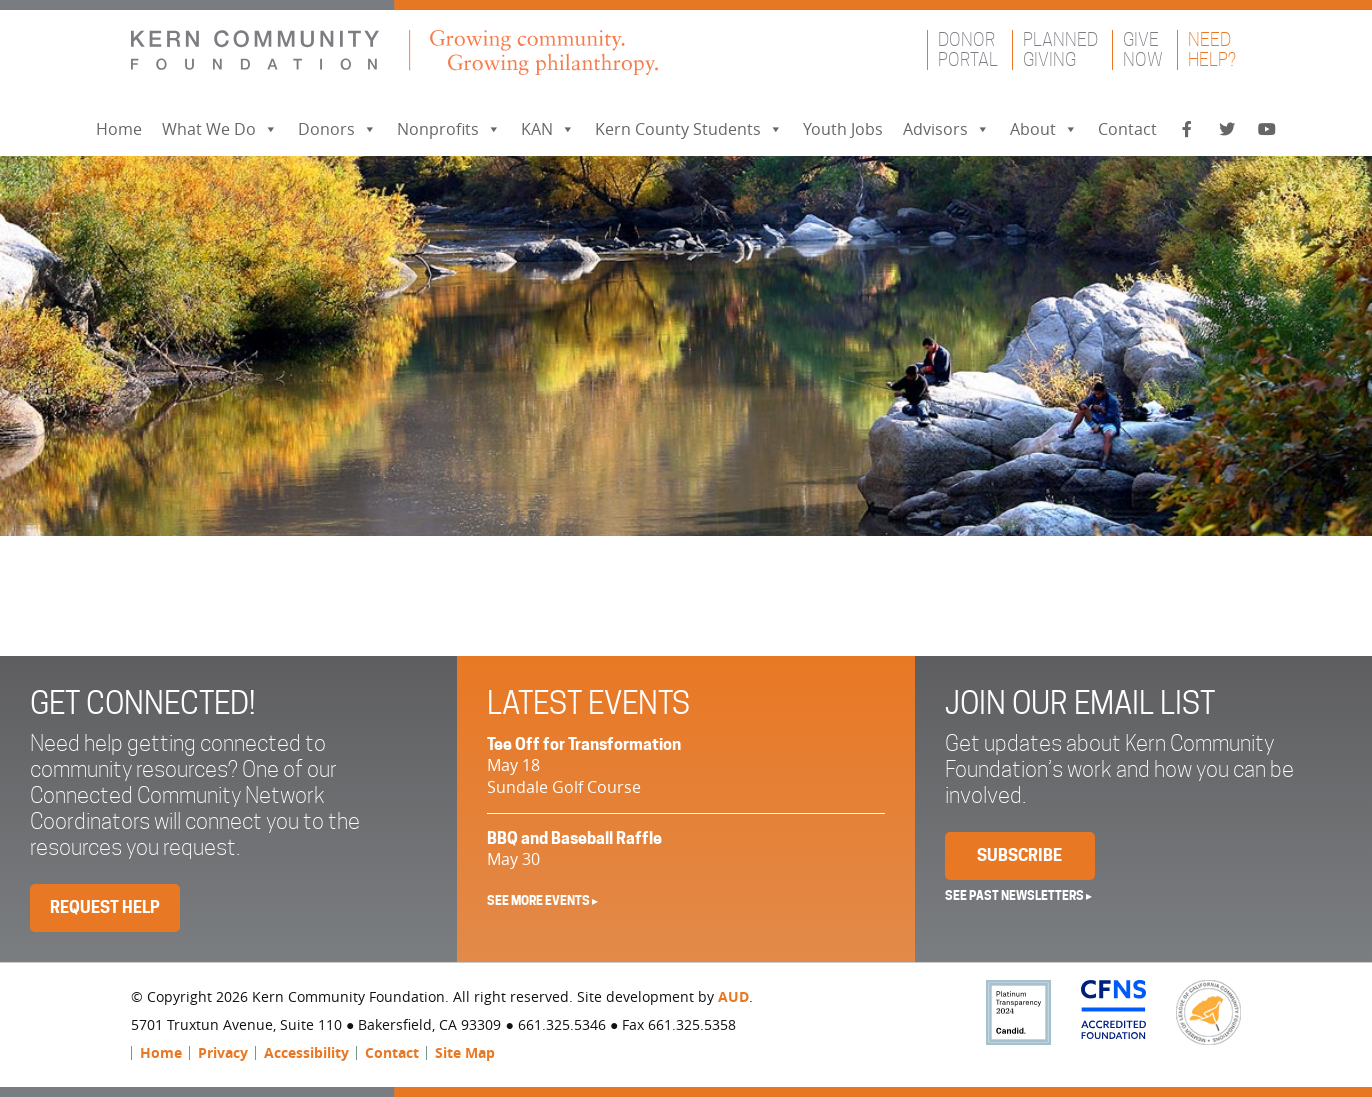 The width and height of the screenshot is (1372, 1097). What do you see at coordinates (968, 49) in the screenshot?
I see `DonorPortal` at bounding box center [968, 49].